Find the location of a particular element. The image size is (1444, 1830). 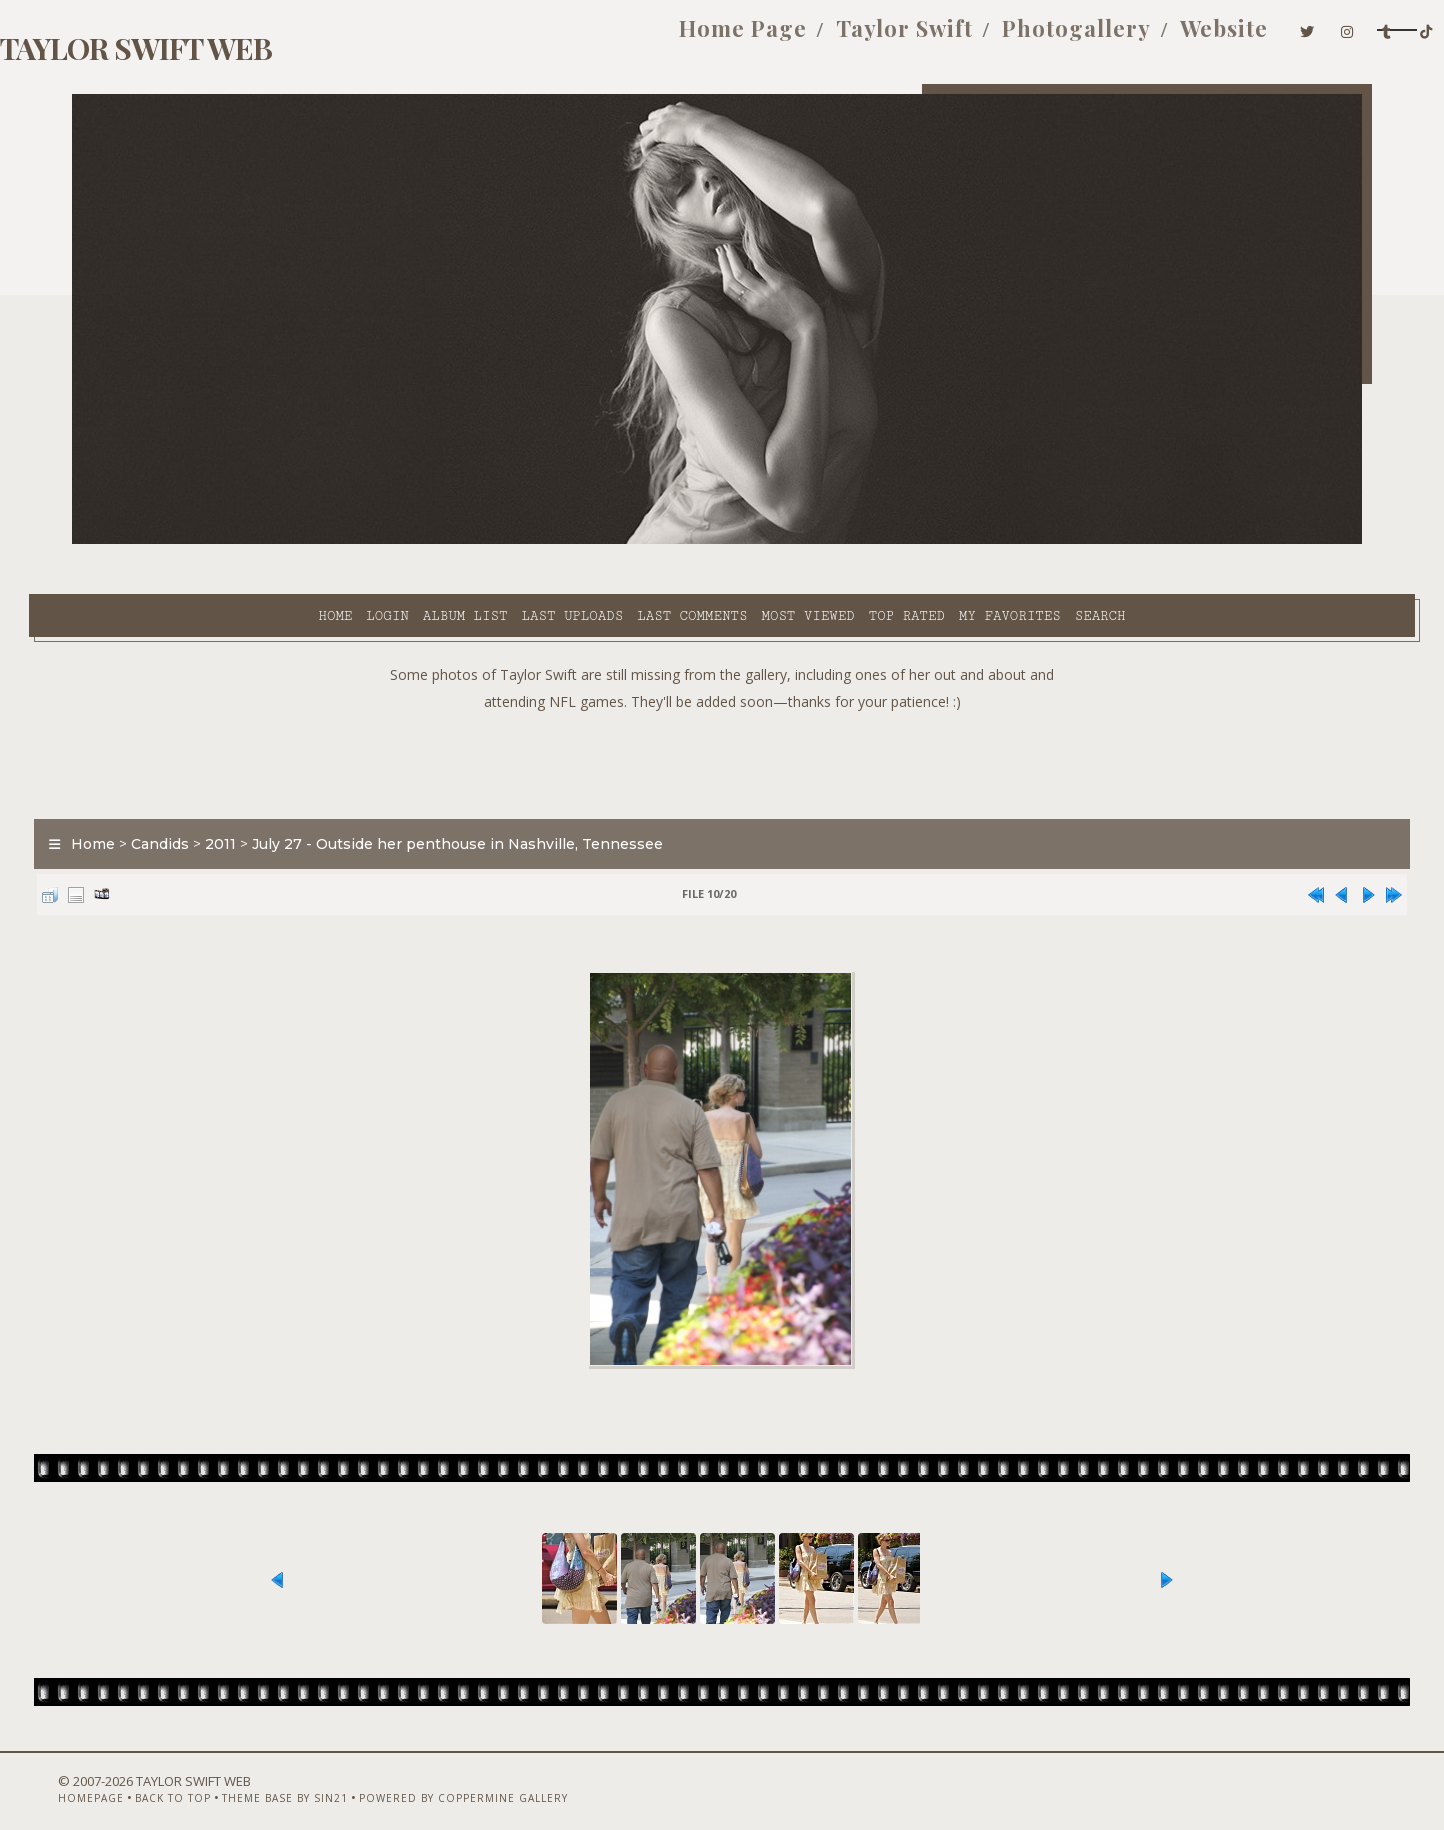

Last comments is located at coordinates (512, 541).